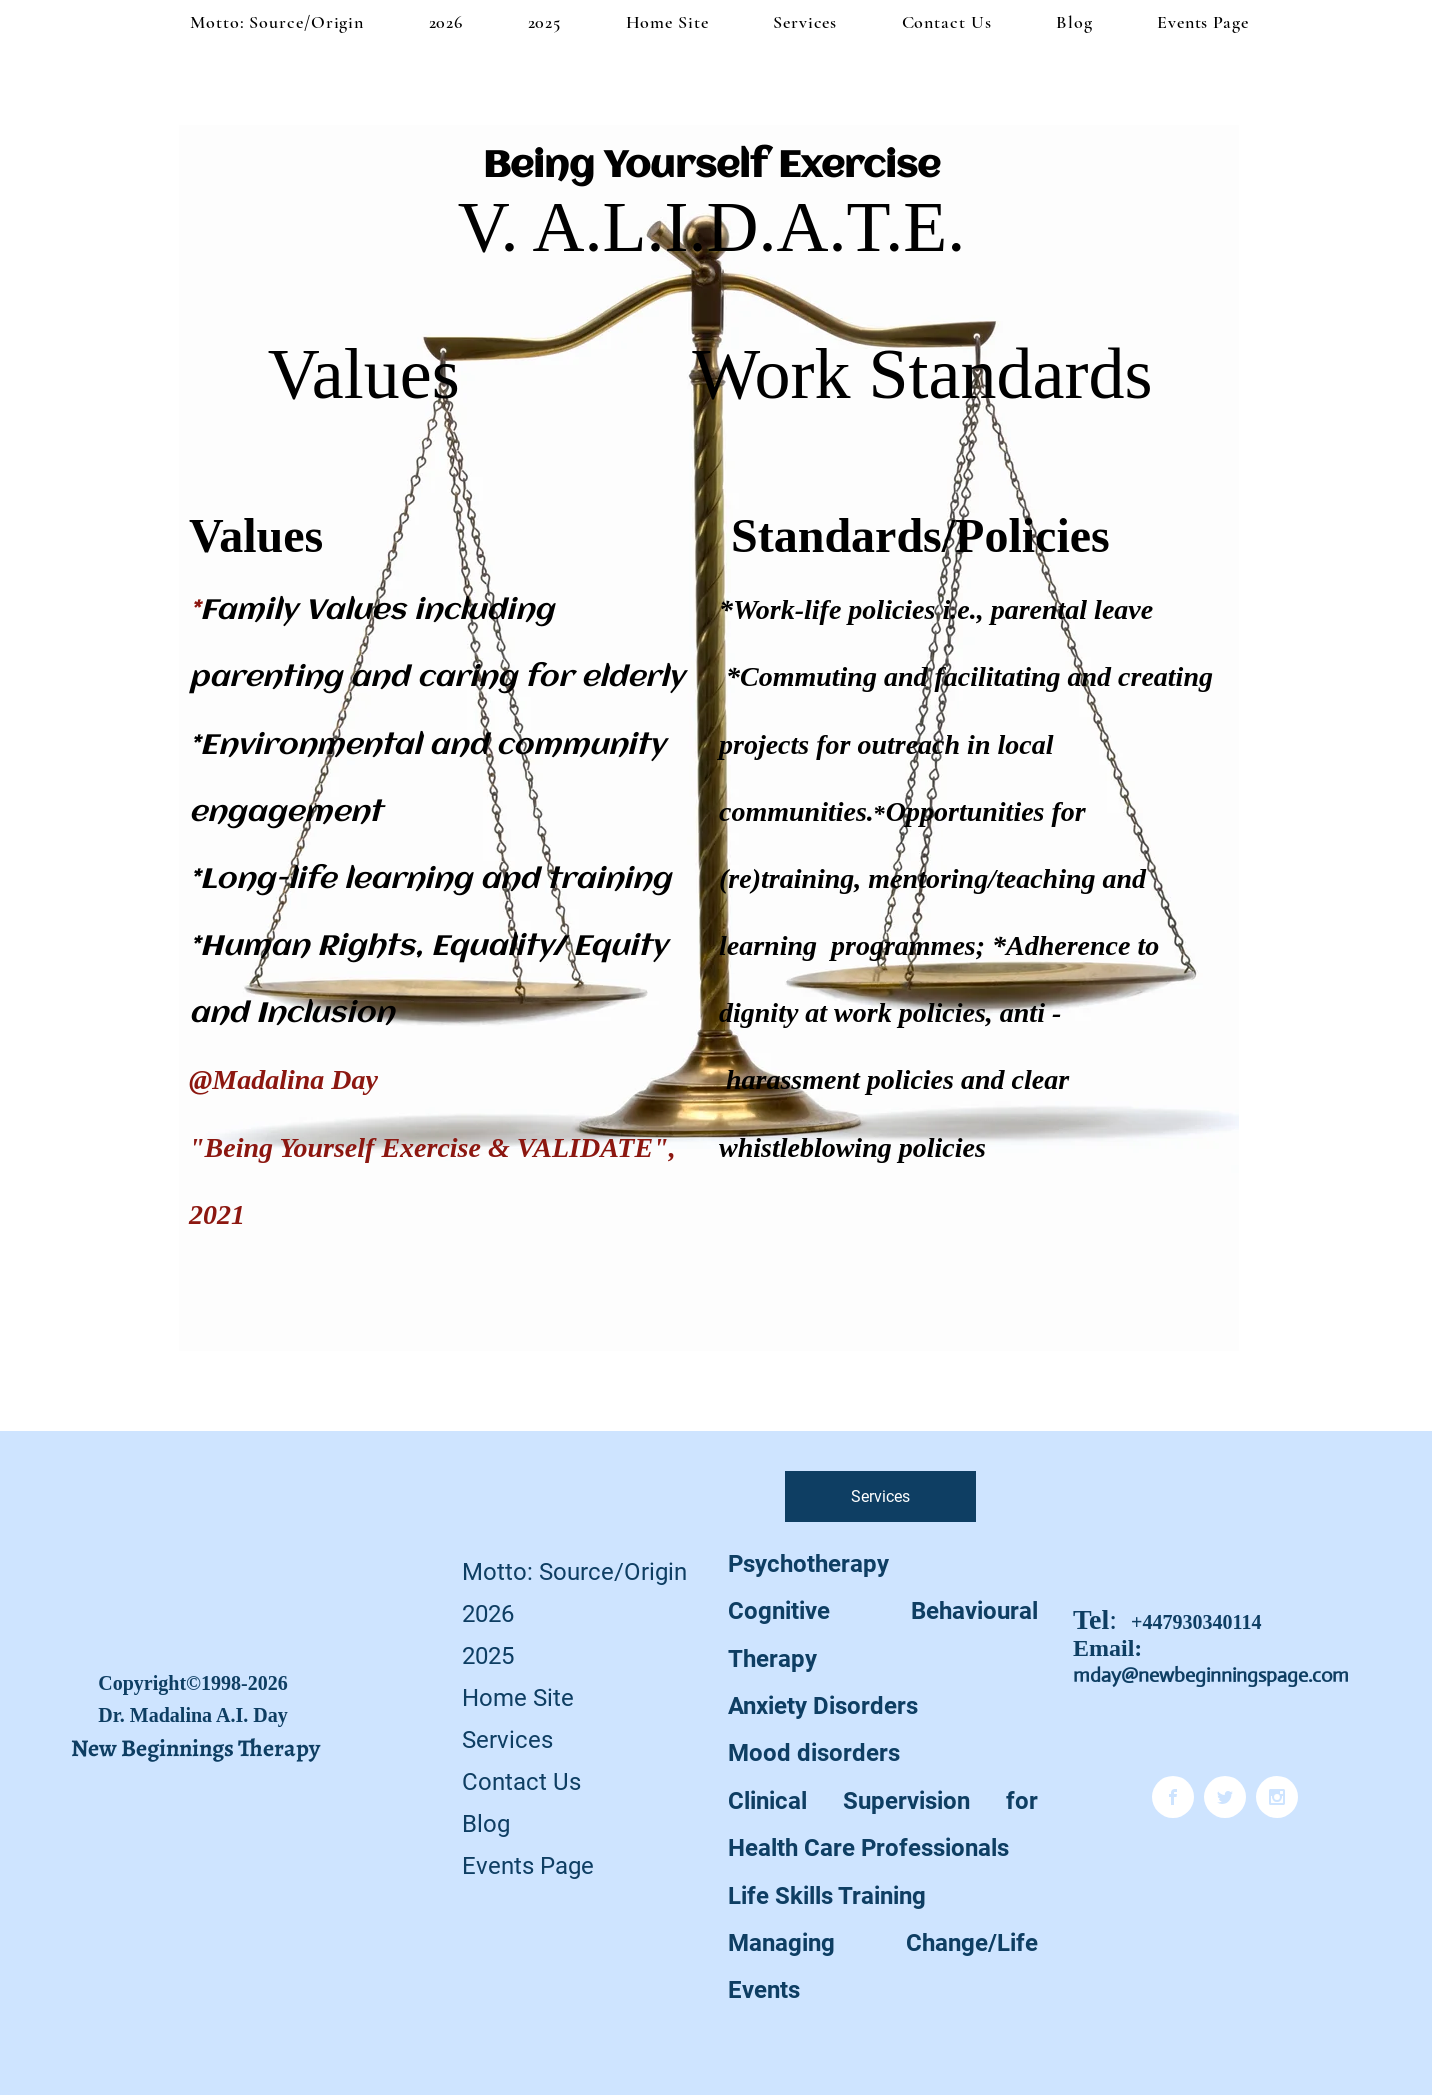 The image size is (1432, 2099). Describe the element at coordinates (528, 1866) in the screenshot. I see `Events Page` at that location.